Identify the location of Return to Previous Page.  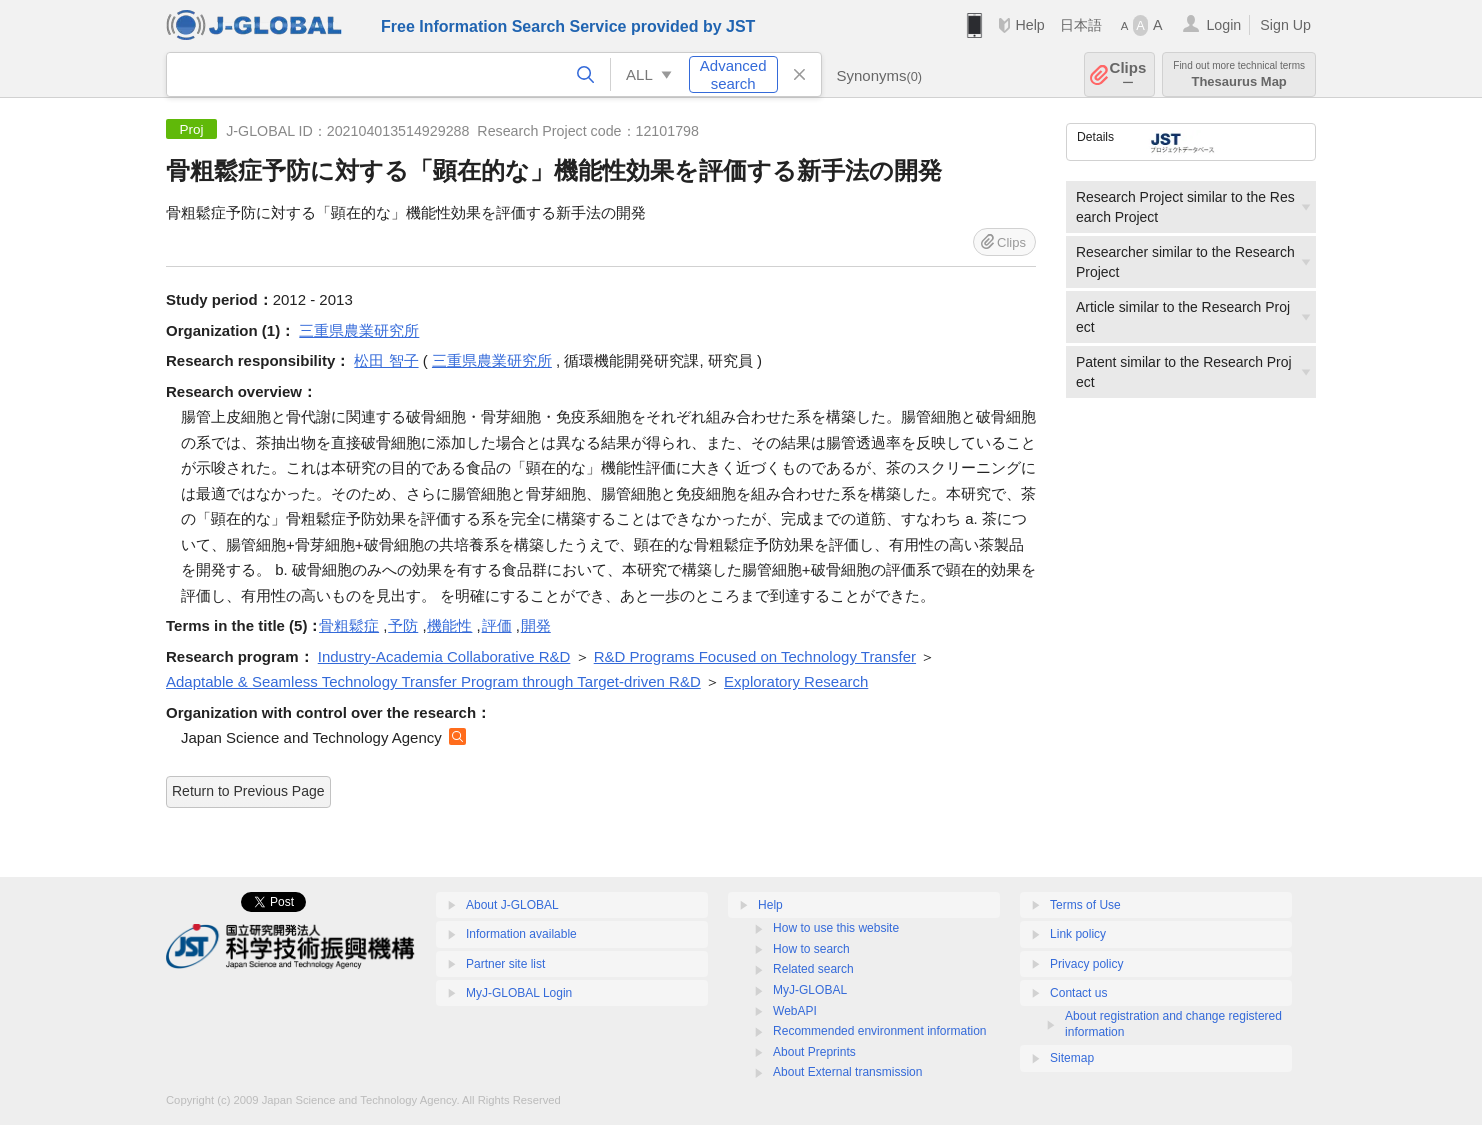
(248, 791).